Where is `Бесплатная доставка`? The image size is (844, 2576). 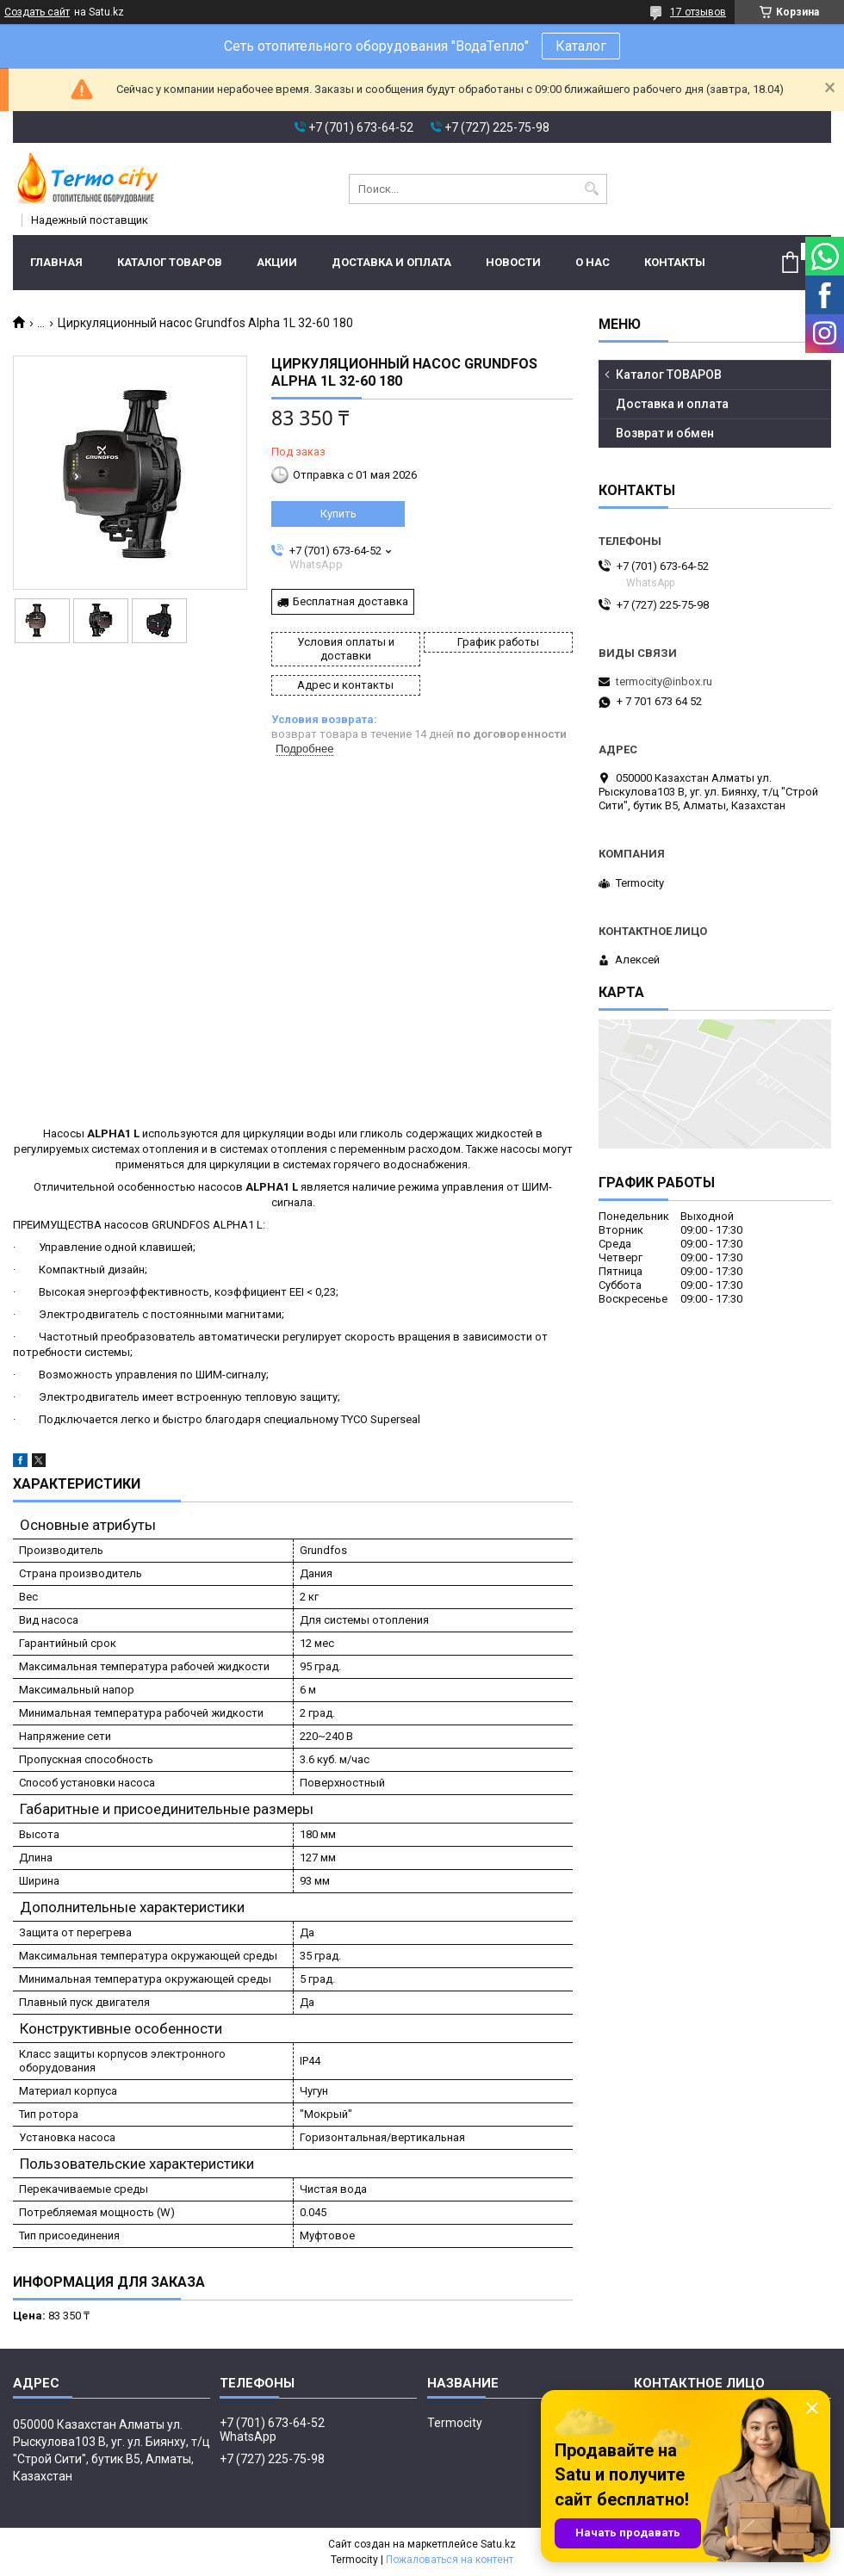 Бесплатная доставка is located at coordinates (350, 601).